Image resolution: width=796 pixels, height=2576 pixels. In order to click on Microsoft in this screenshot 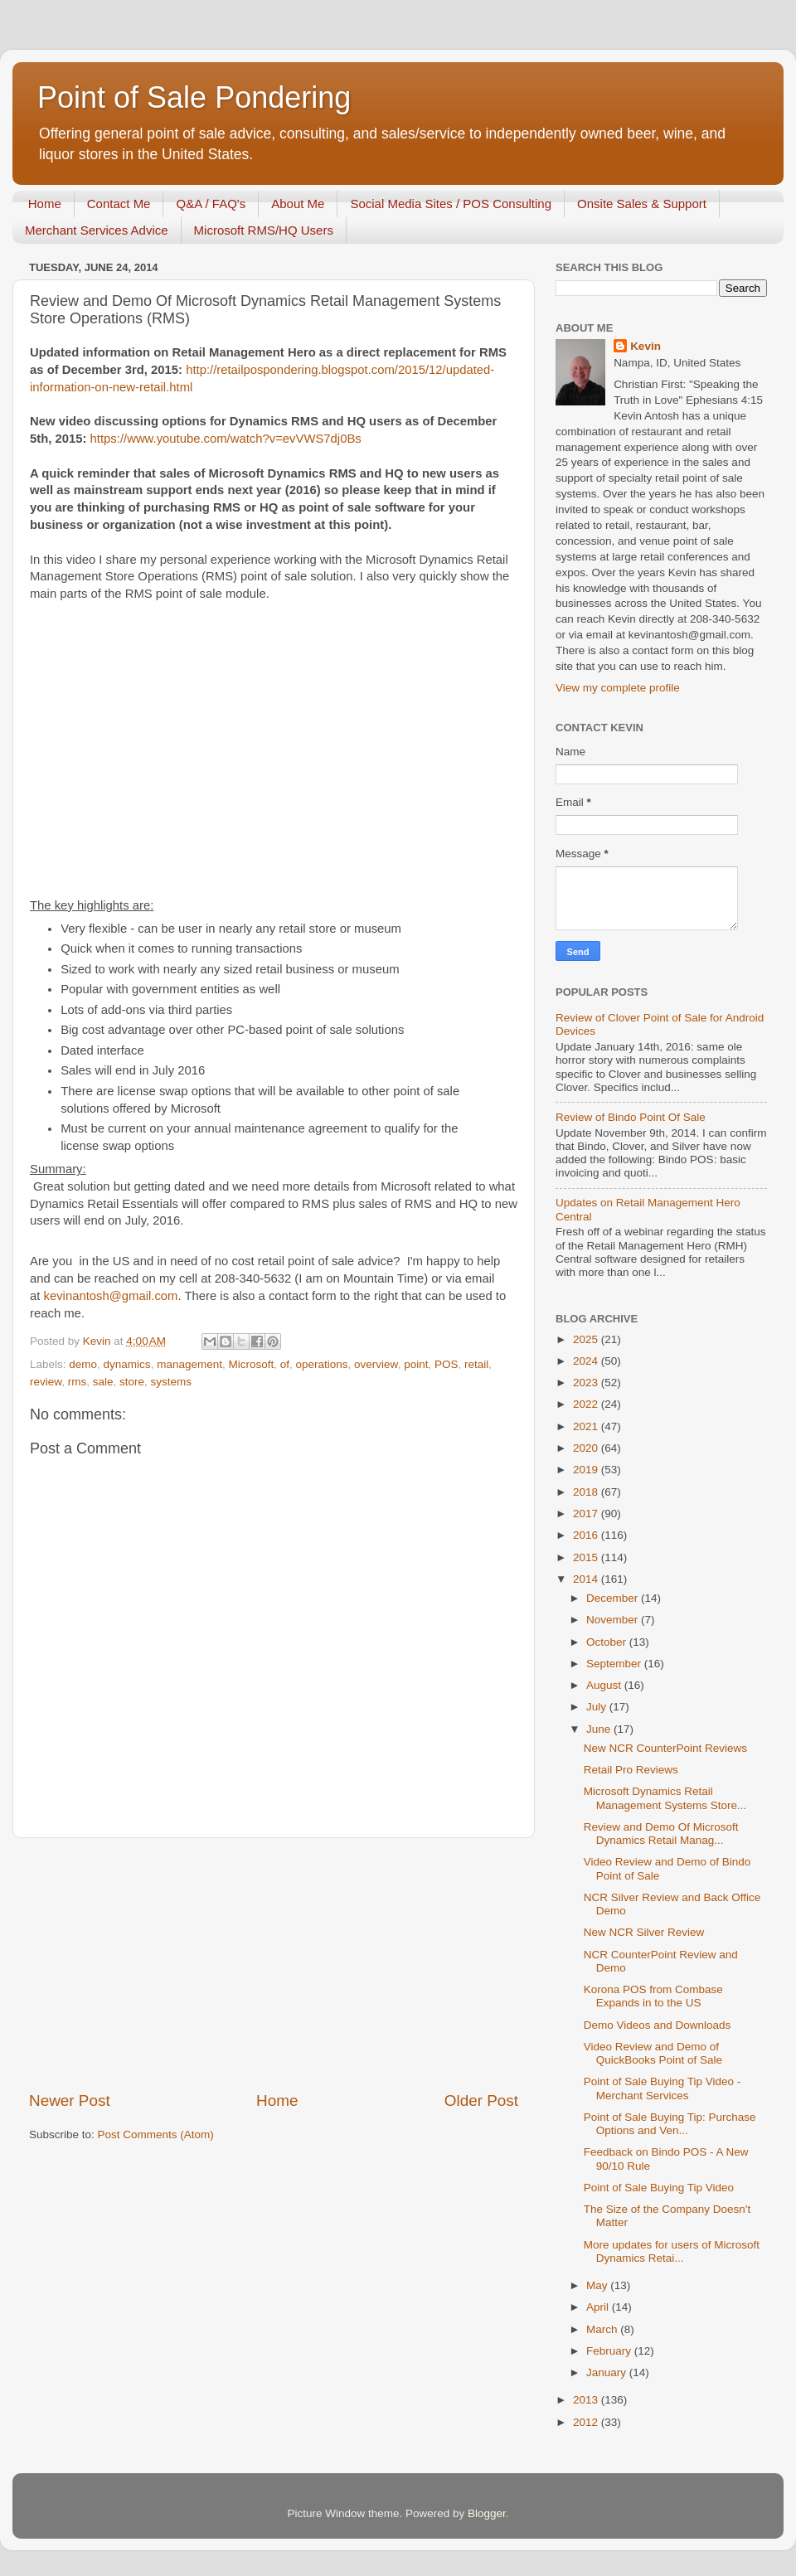, I will do `click(251, 1364)`.